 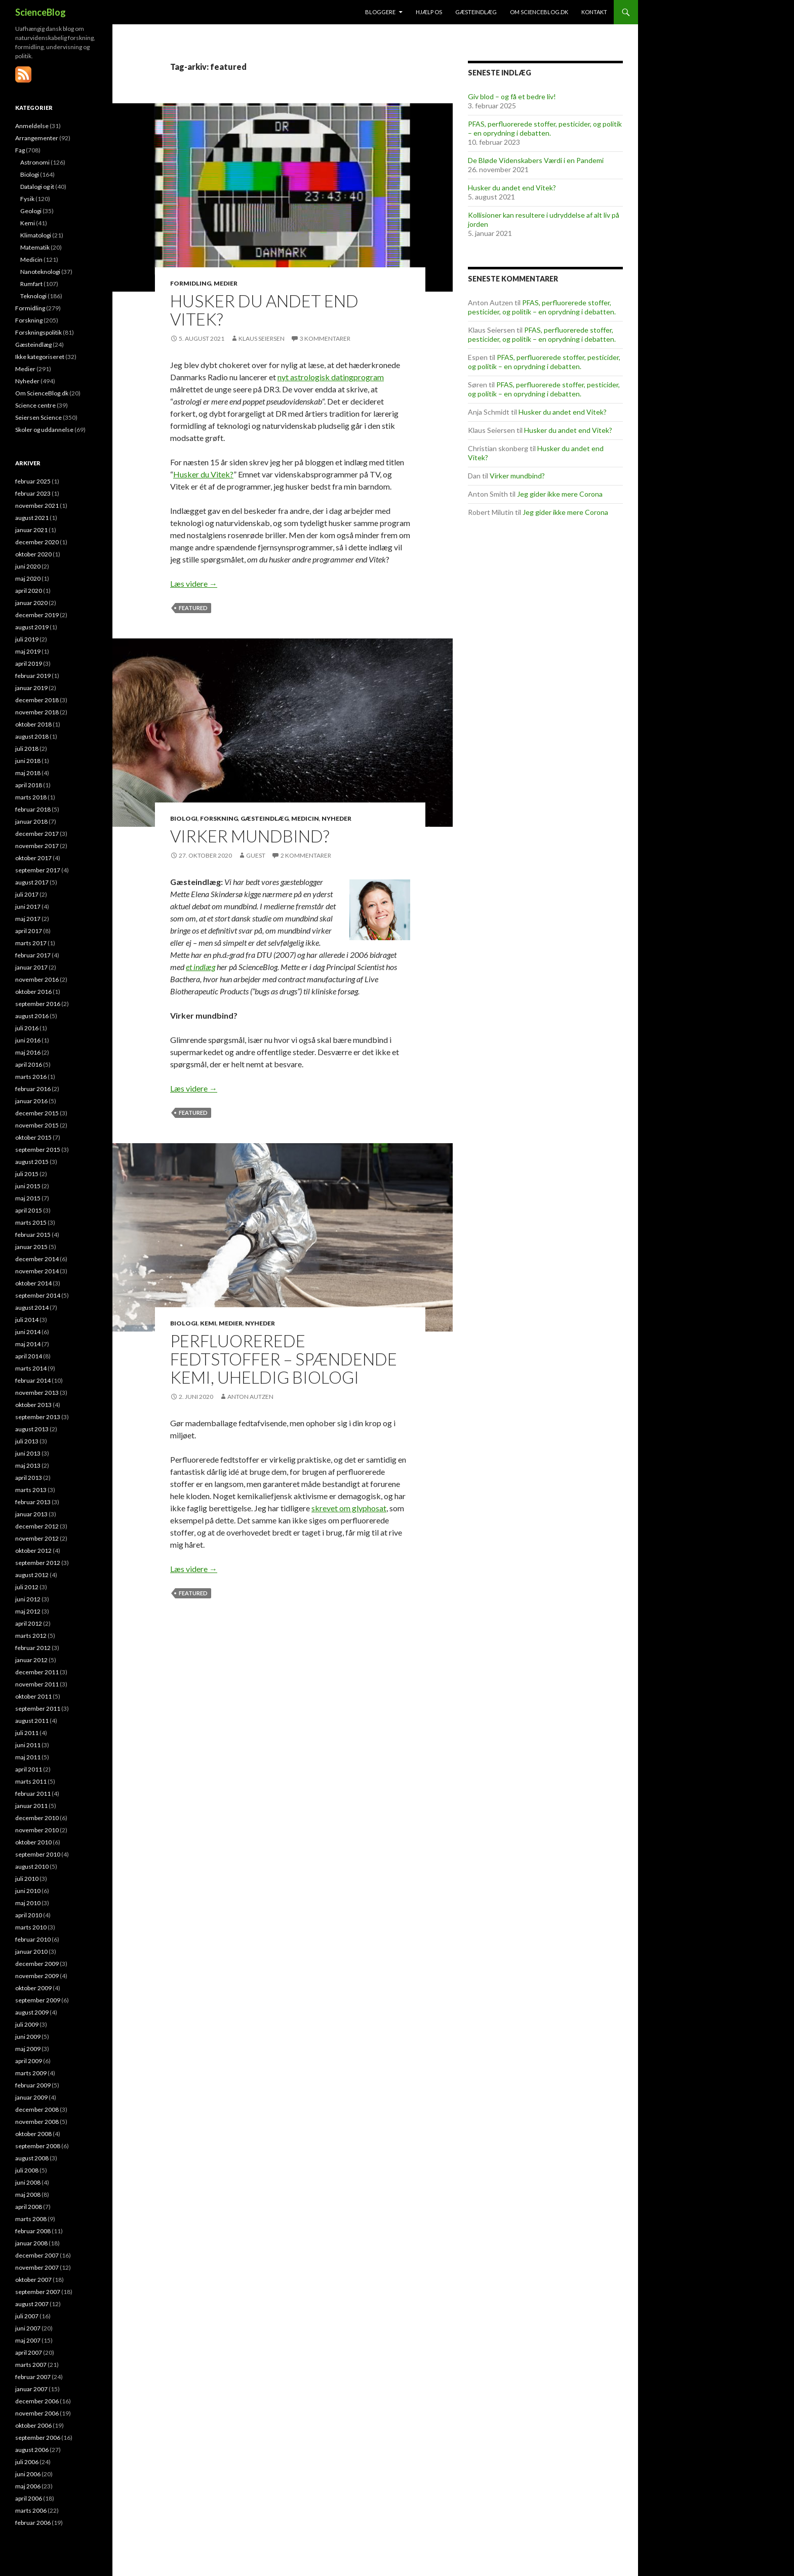 I want to click on oktober 2009, so click(x=33, y=1988).